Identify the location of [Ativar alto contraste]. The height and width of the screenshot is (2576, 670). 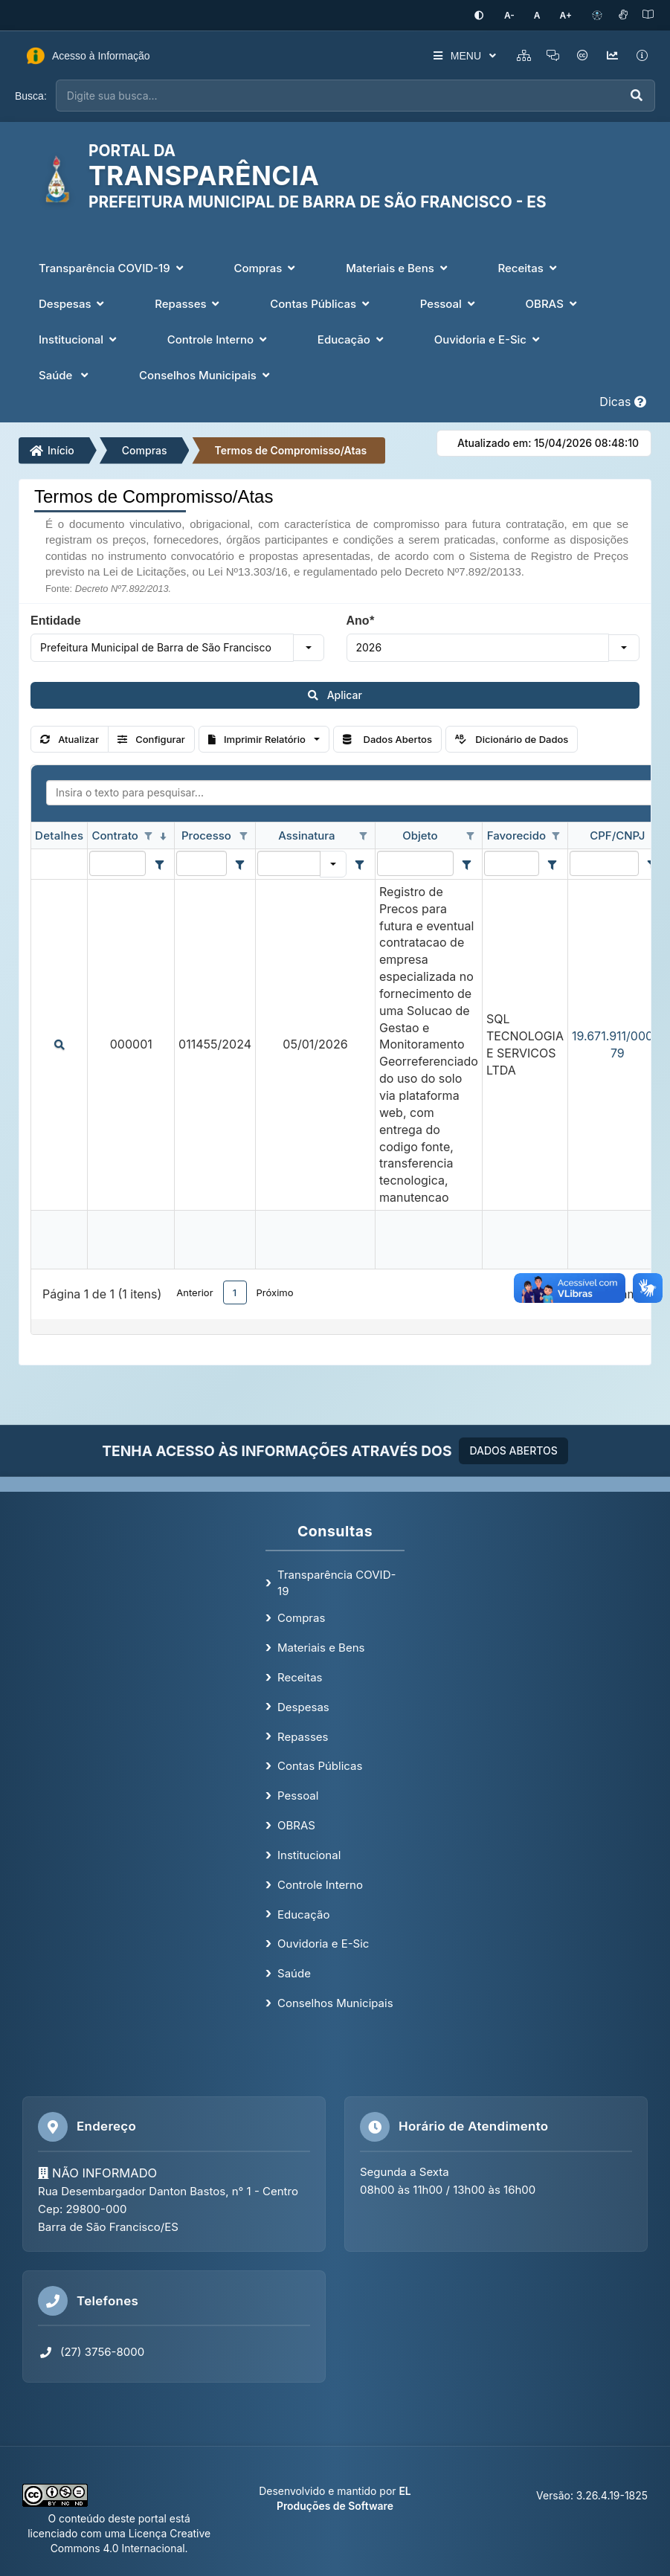
(496, 14).